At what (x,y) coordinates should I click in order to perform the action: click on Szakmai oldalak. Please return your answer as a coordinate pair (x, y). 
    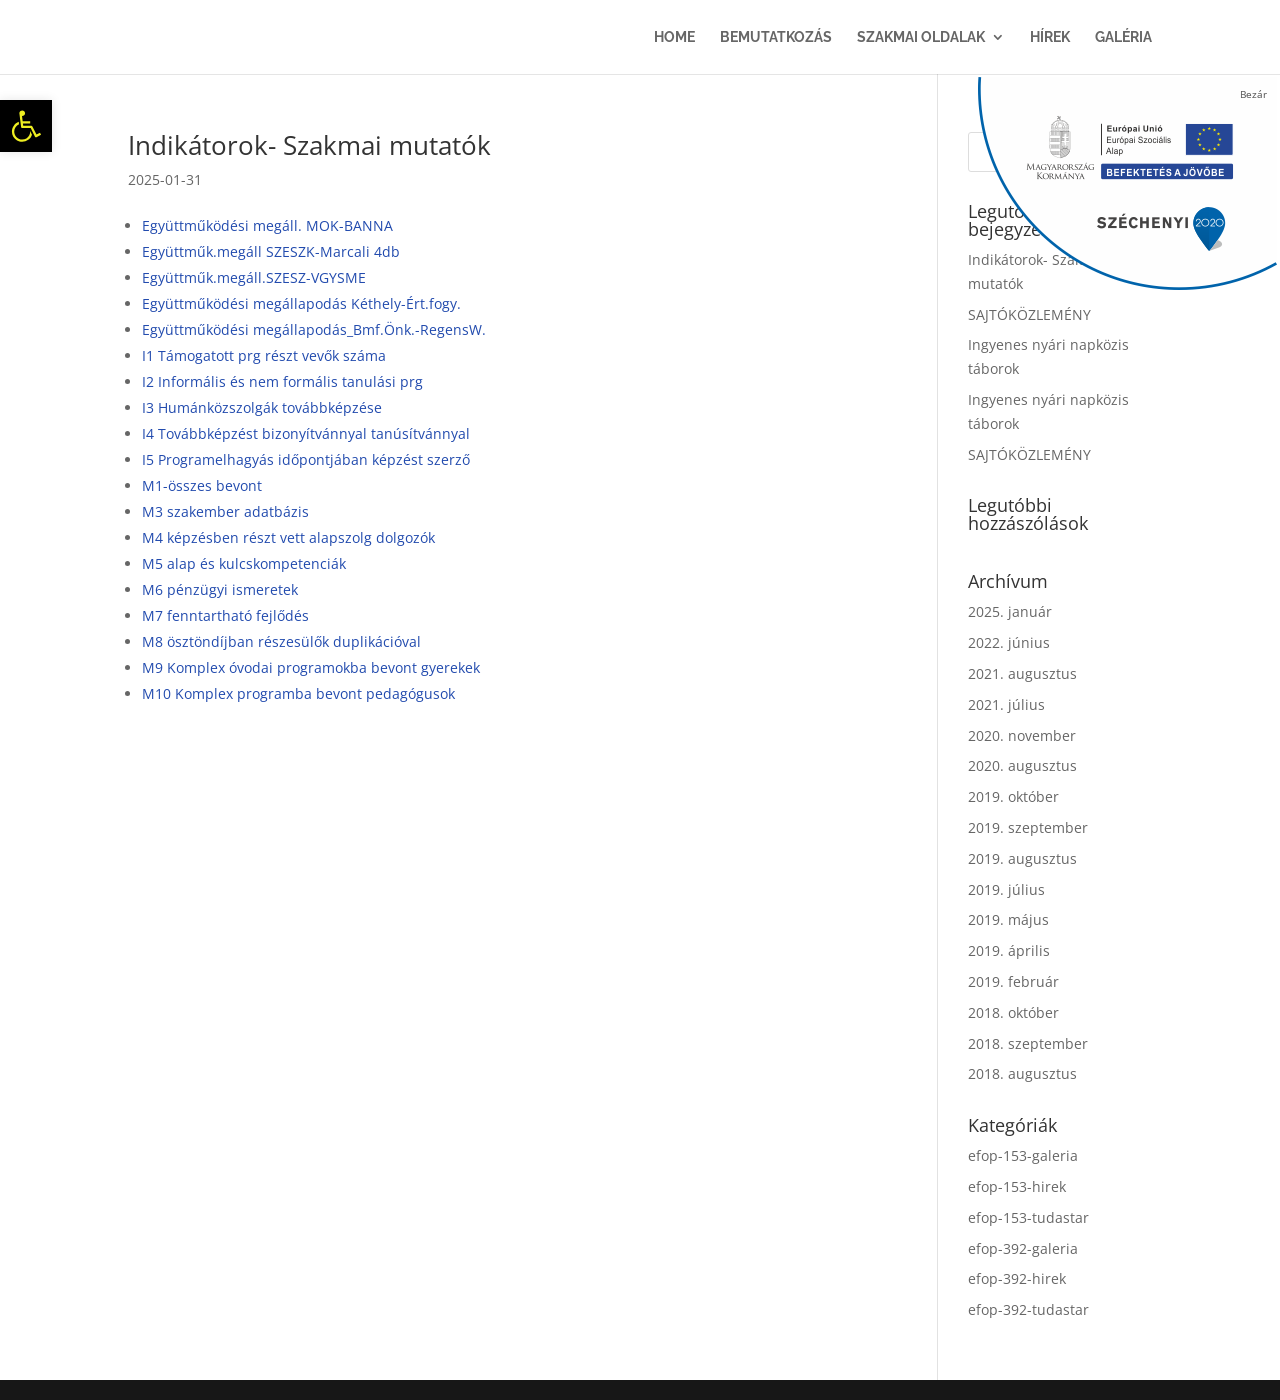
    Looking at the image, I should click on (921, 37).